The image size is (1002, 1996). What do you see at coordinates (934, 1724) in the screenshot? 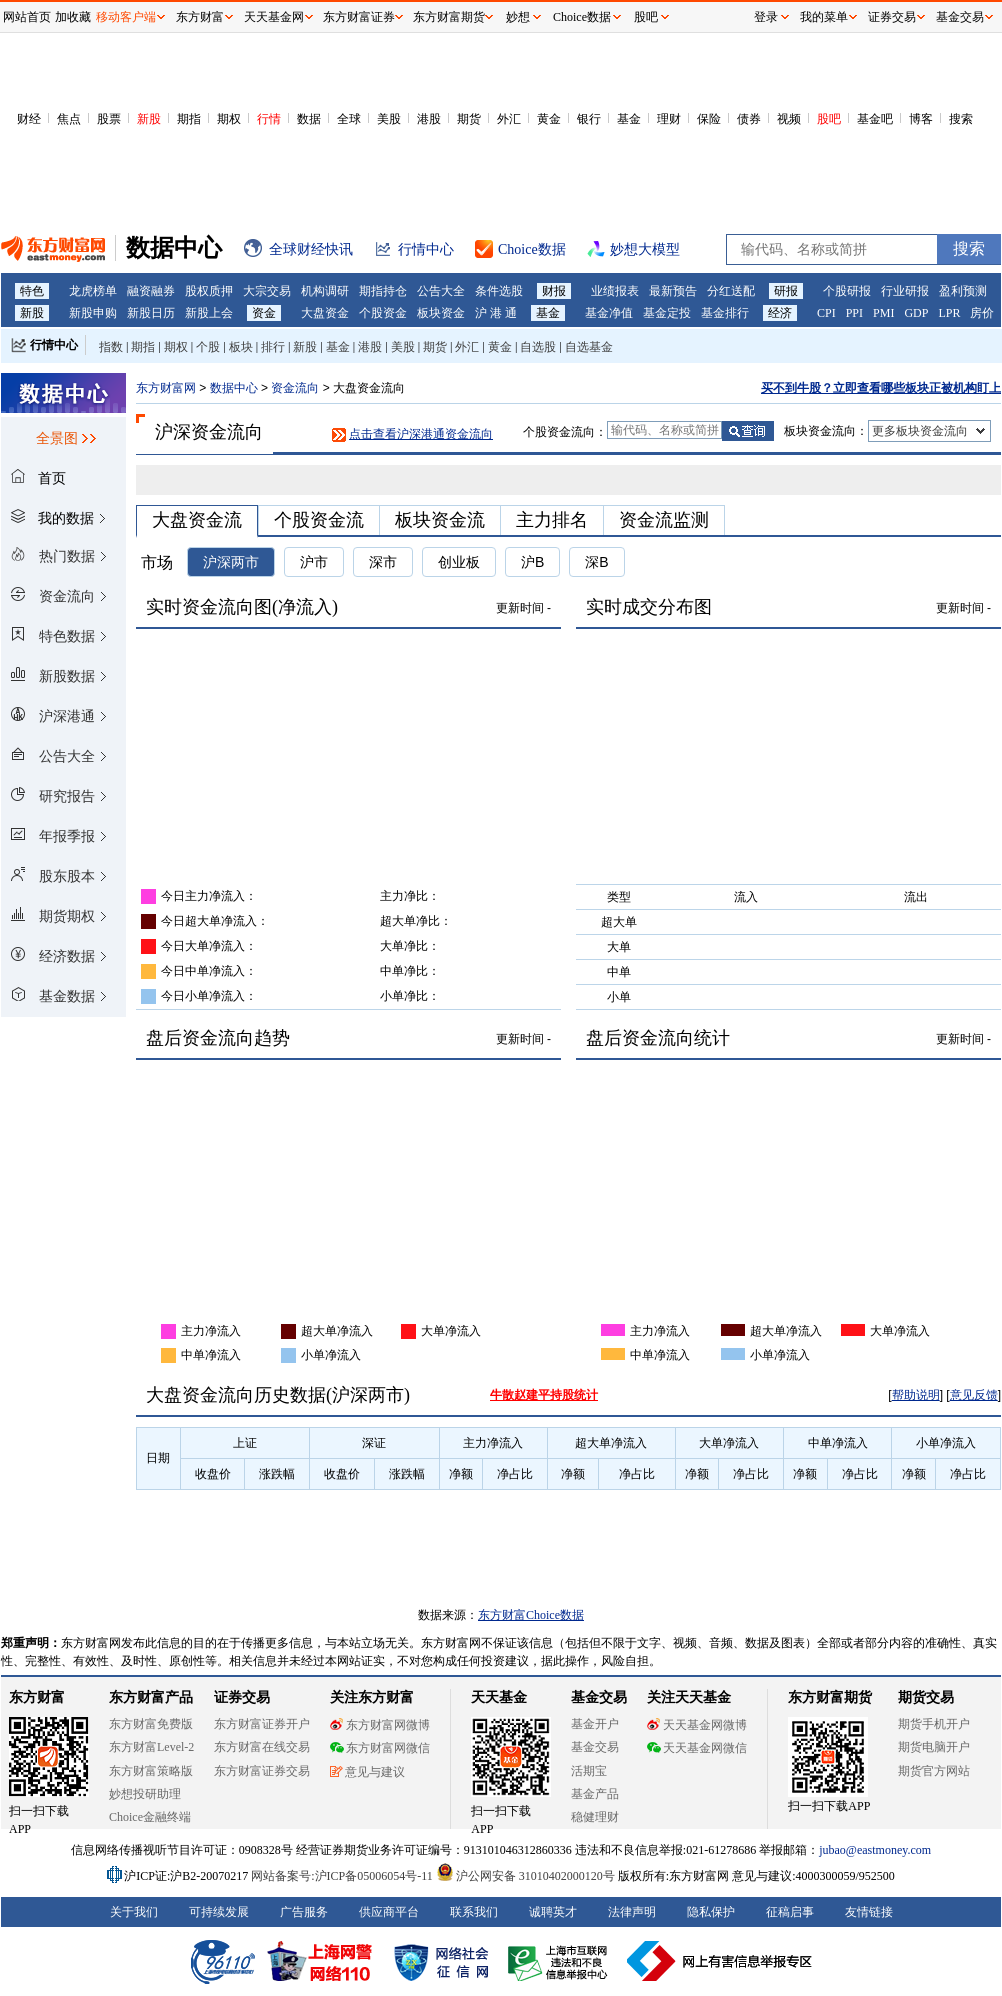
I see `期货手机开户` at bounding box center [934, 1724].